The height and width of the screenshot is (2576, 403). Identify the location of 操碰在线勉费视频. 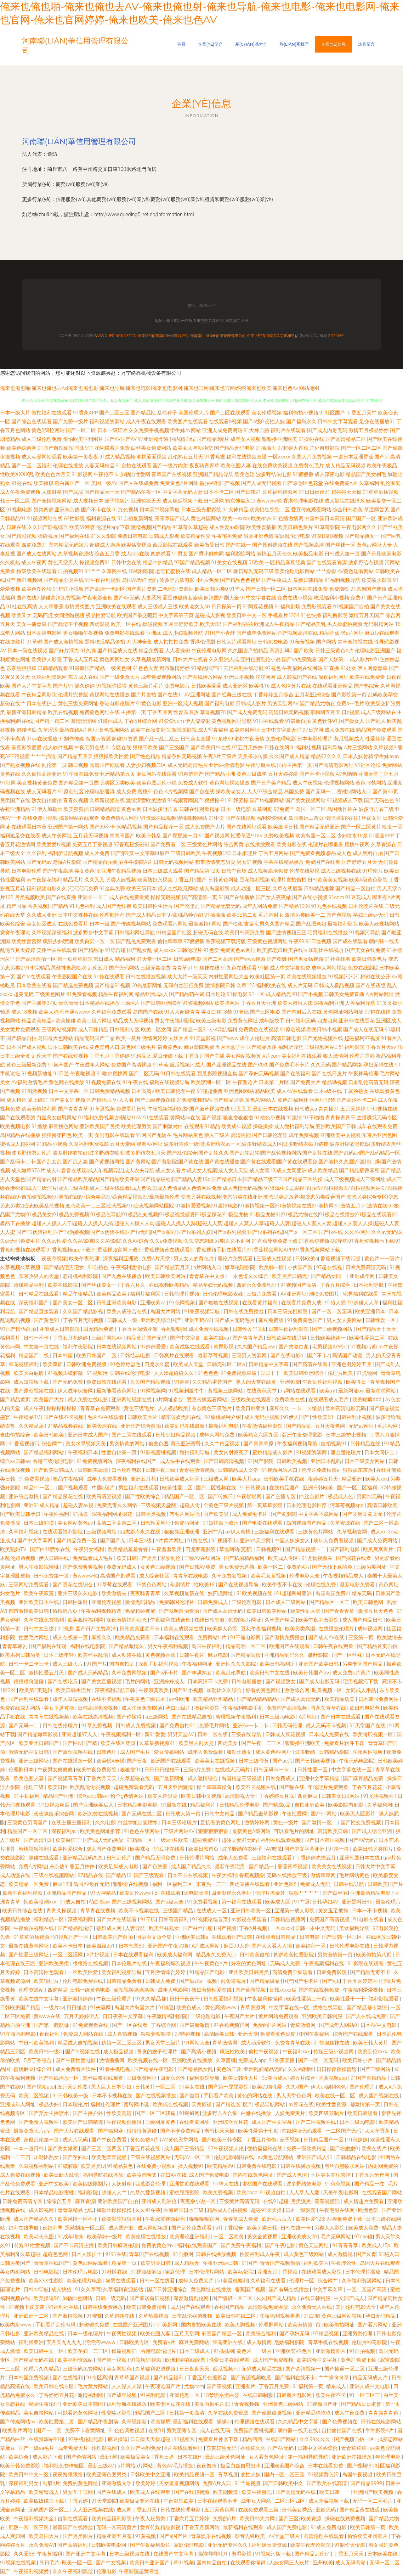
(345, 2519).